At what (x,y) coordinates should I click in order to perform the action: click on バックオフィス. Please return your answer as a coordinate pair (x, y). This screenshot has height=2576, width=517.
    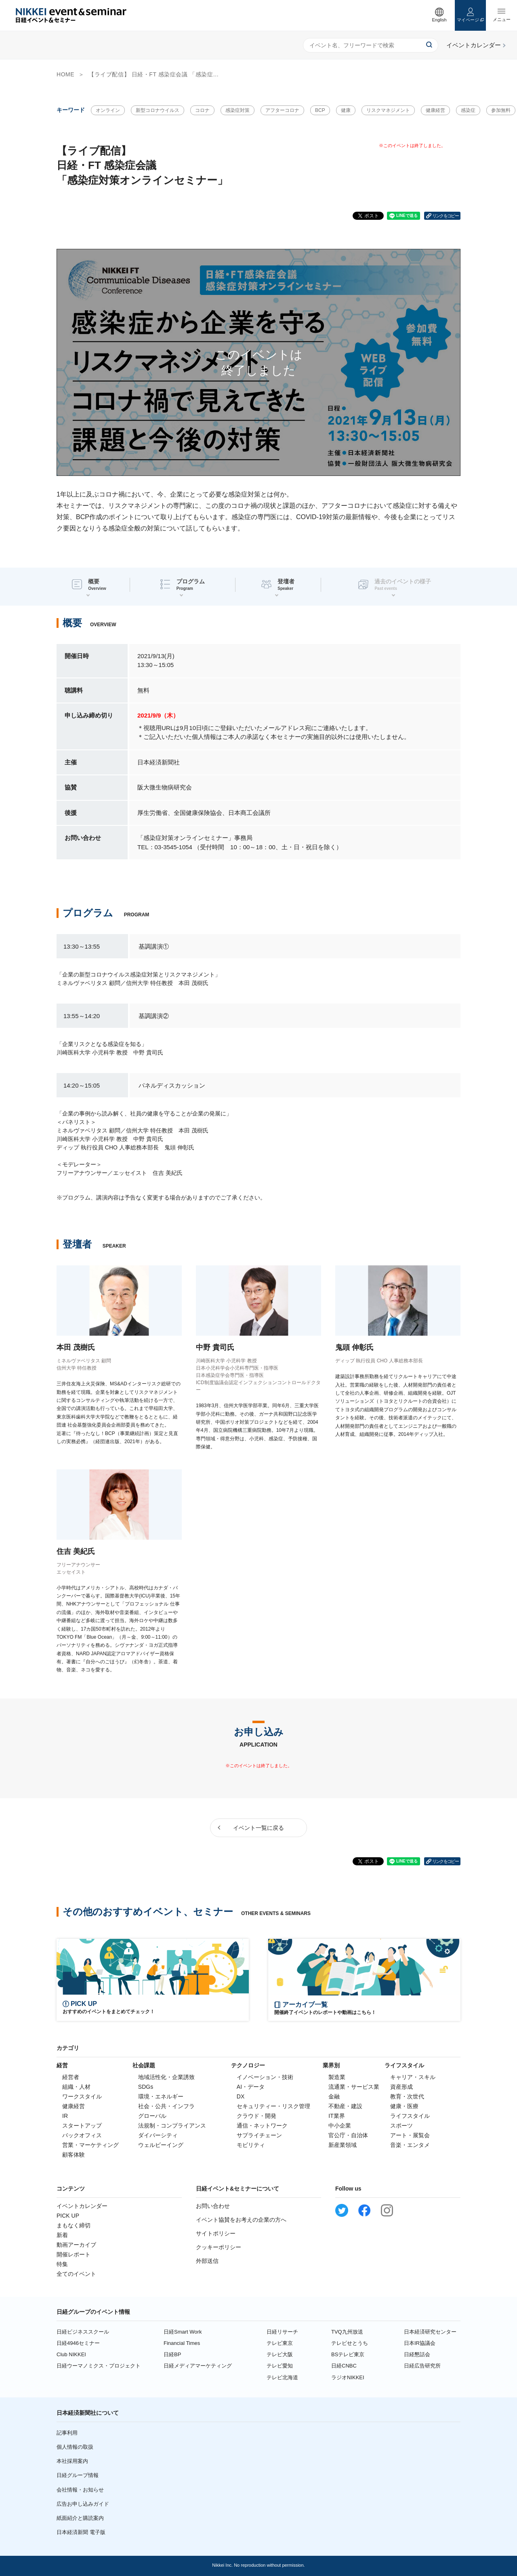
    Looking at the image, I should click on (82, 2135).